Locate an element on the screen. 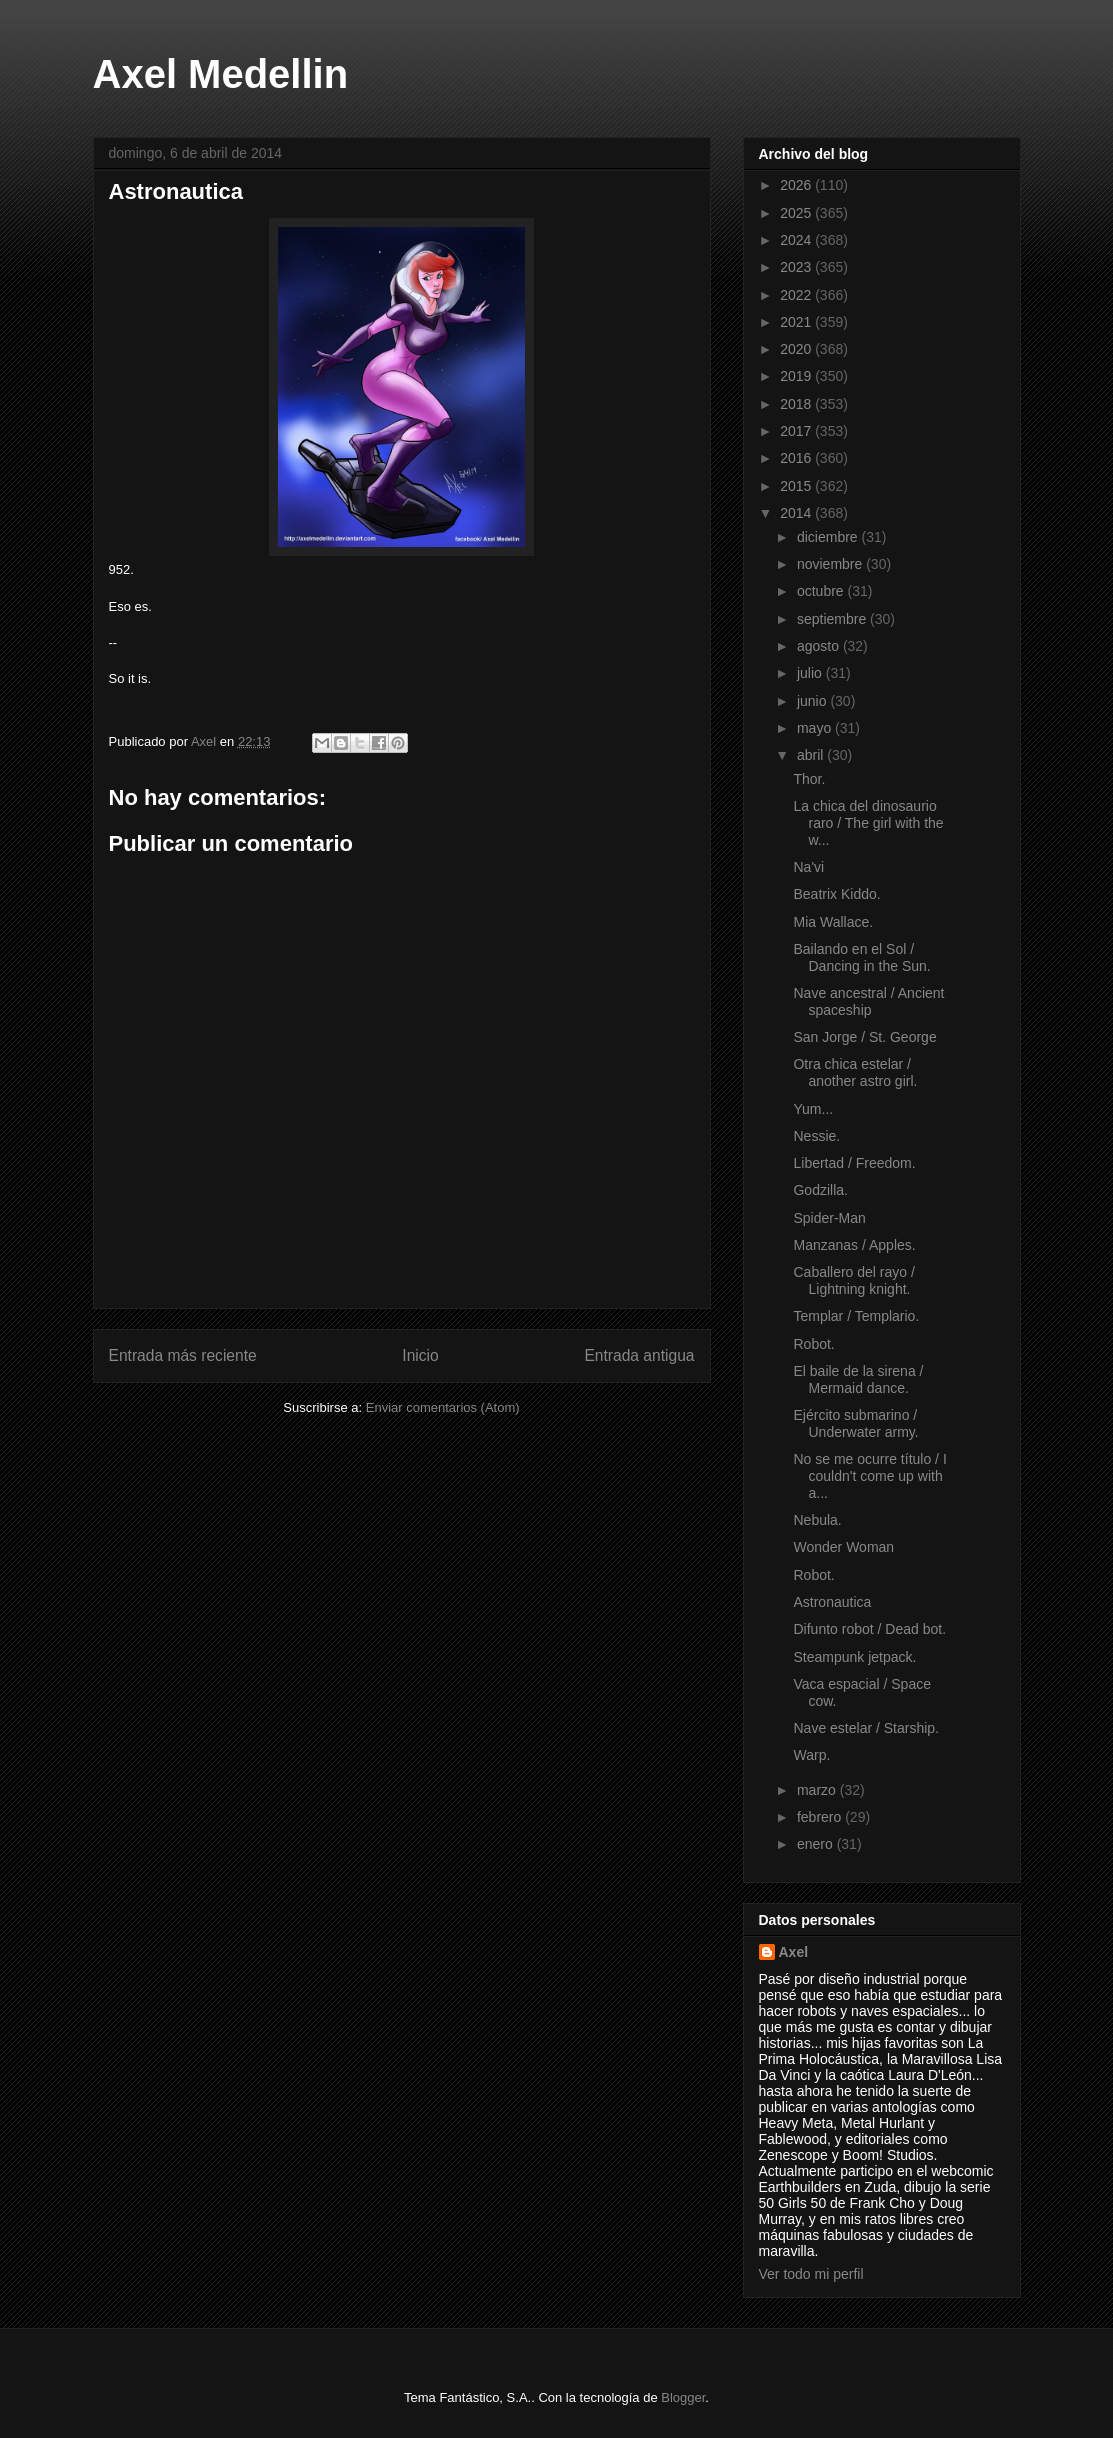  Manzanas / Apples. is located at coordinates (854, 1245).